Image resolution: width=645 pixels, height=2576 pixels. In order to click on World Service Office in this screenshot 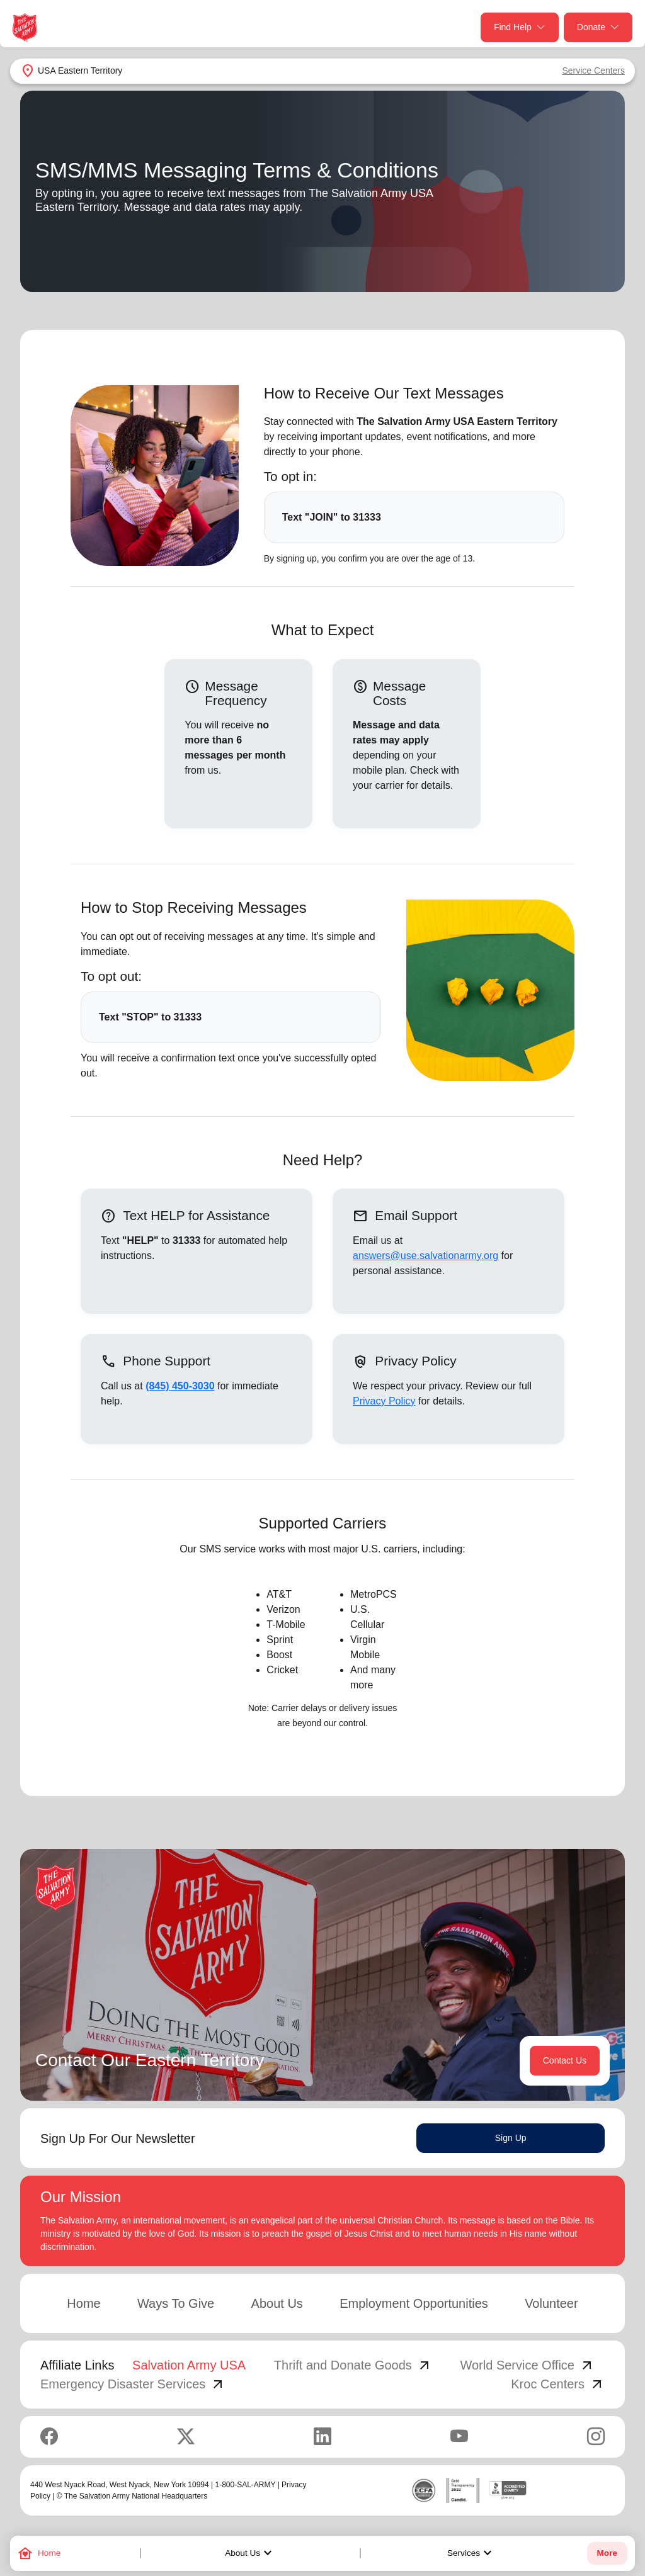, I will do `click(527, 2365)`.